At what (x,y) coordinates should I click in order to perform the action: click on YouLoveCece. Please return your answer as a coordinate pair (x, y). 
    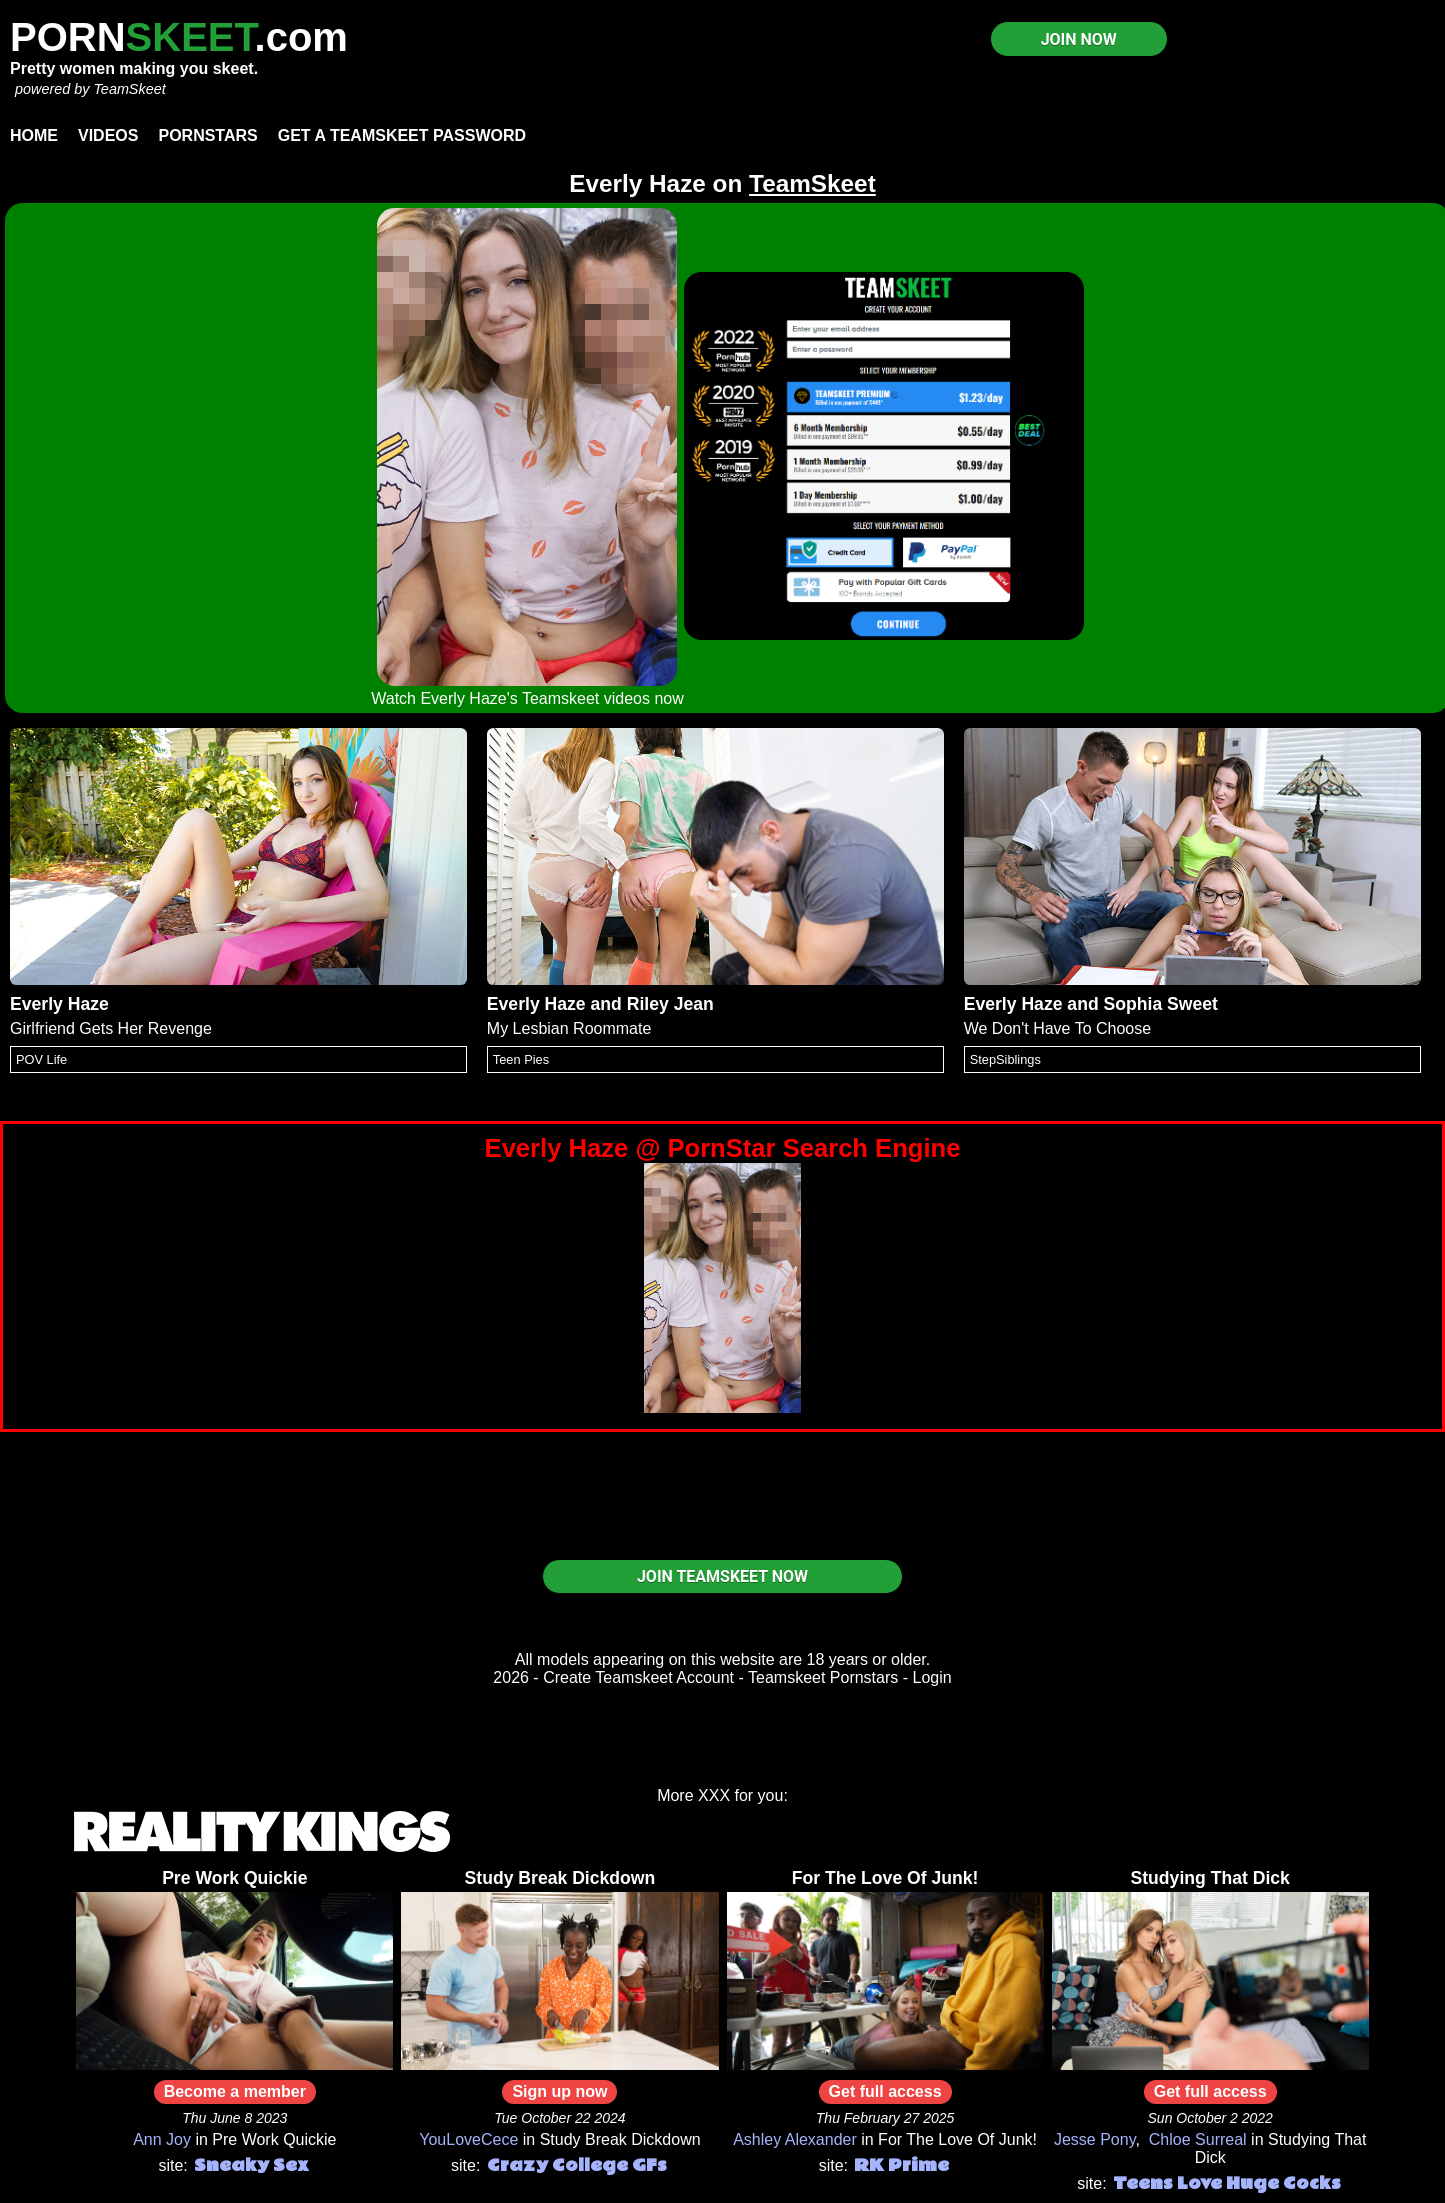
    Looking at the image, I should click on (468, 2139).